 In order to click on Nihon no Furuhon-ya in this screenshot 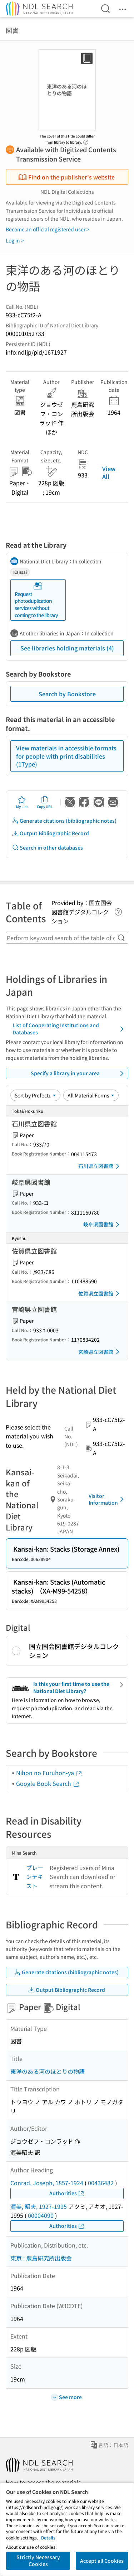, I will do `click(49, 1772)`.